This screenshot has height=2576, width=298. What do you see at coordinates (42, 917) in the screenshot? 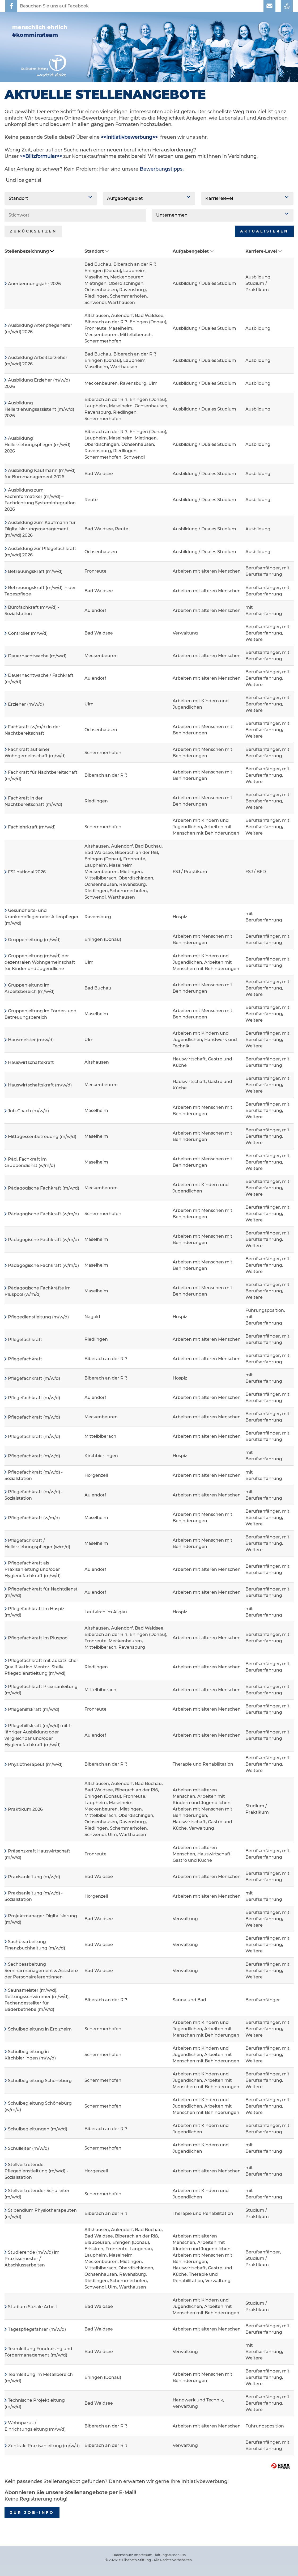
I see `Gesundheits- und Krankenpfleger oder Altenpfleger (m/w/d)` at bounding box center [42, 917].